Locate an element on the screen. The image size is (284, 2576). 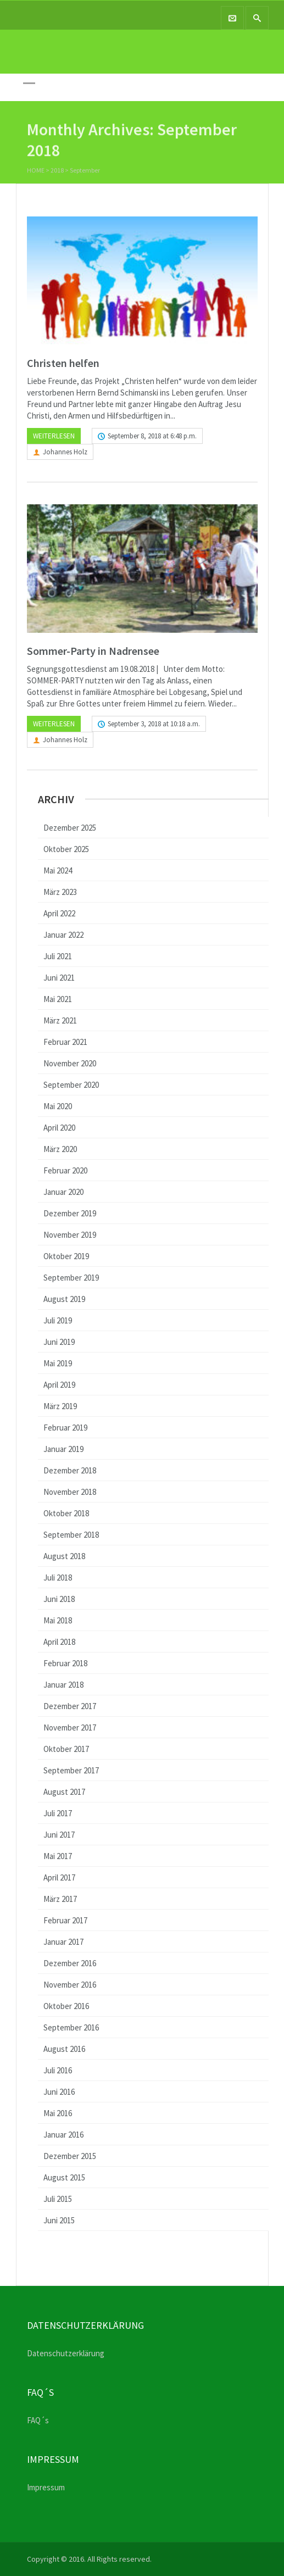
August 2017 is located at coordinates (64, 1792).